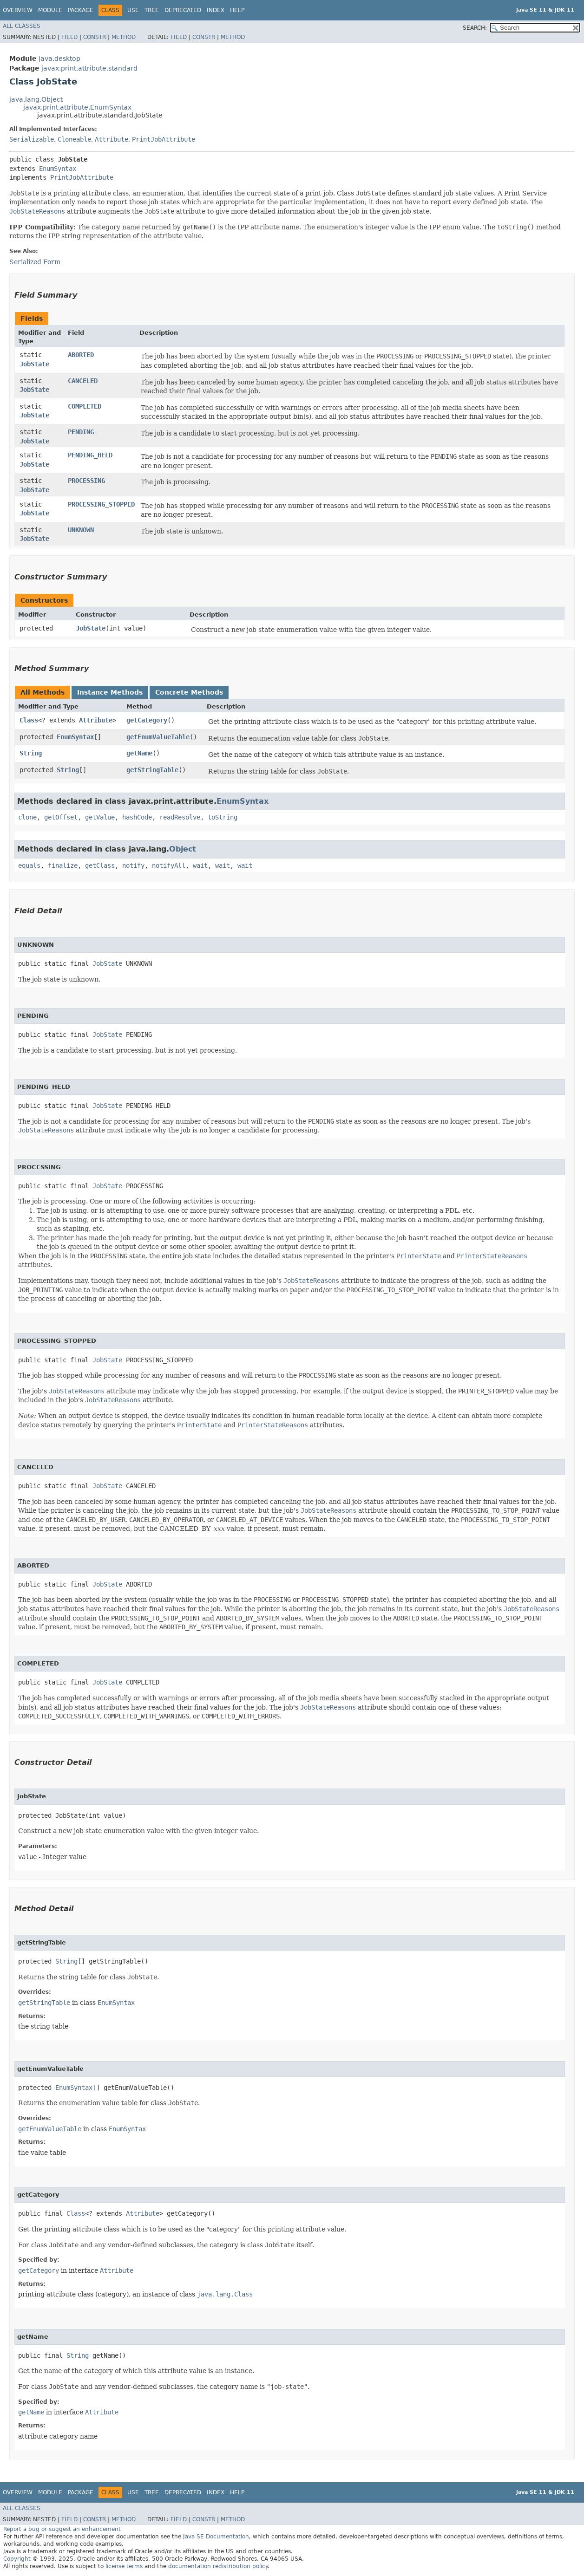  What do you see at coordinates (31, 139) in the screenshot?
I see `Serializable` at bounding box center [31, 139].